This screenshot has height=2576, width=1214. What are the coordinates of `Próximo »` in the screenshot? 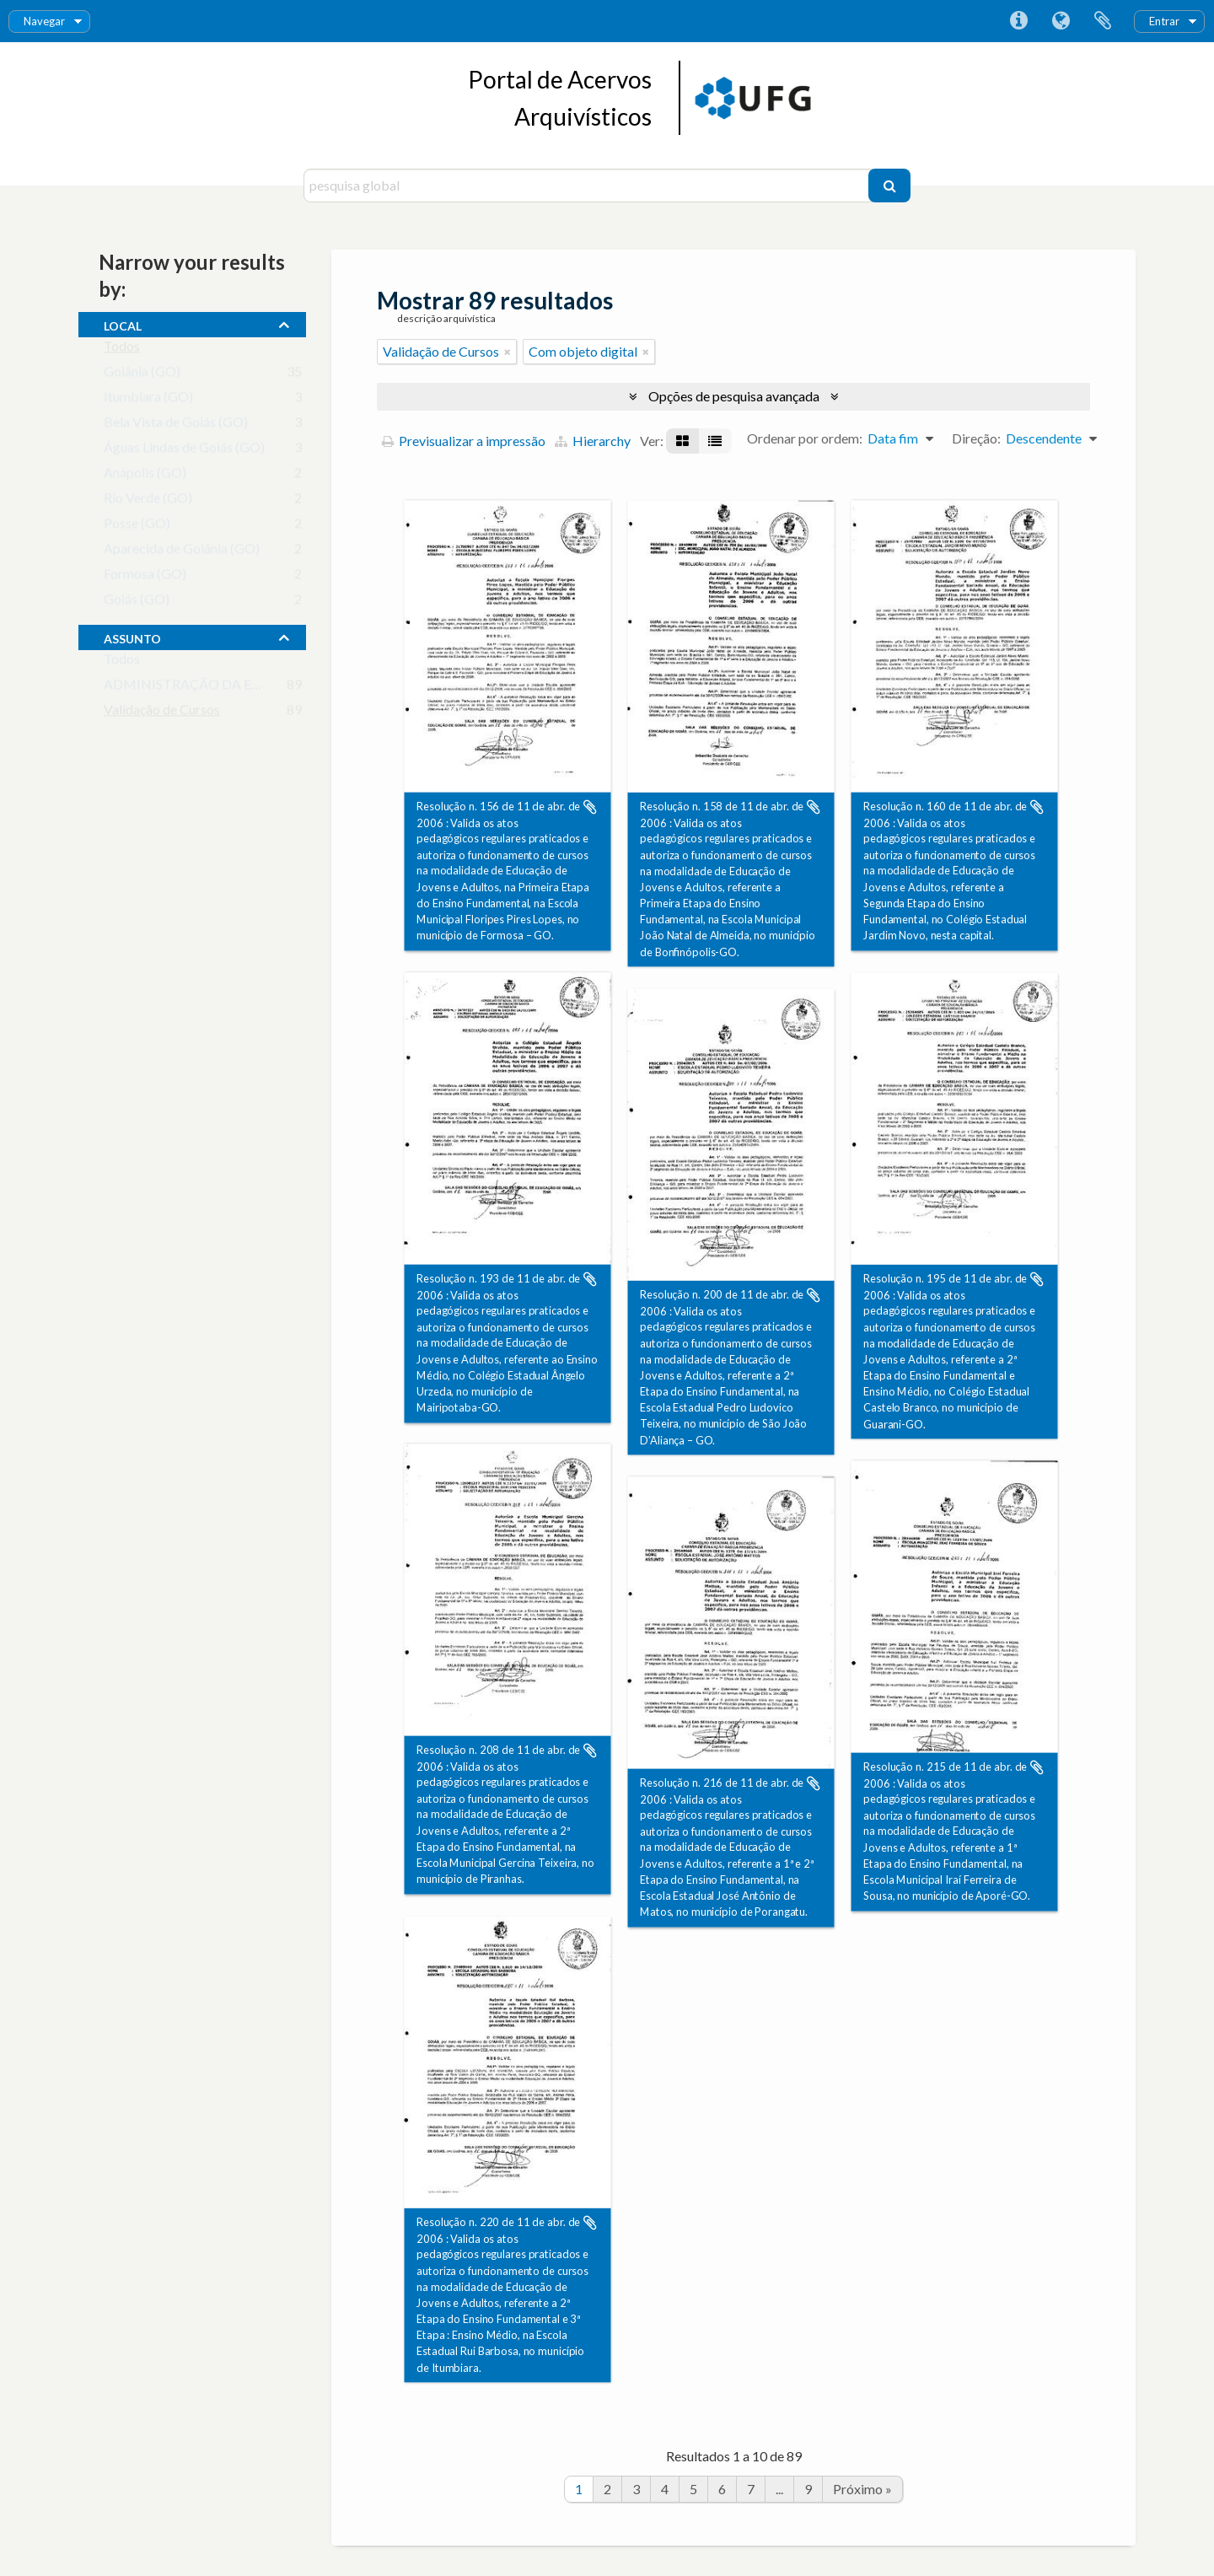 It's located at (862, 2489).